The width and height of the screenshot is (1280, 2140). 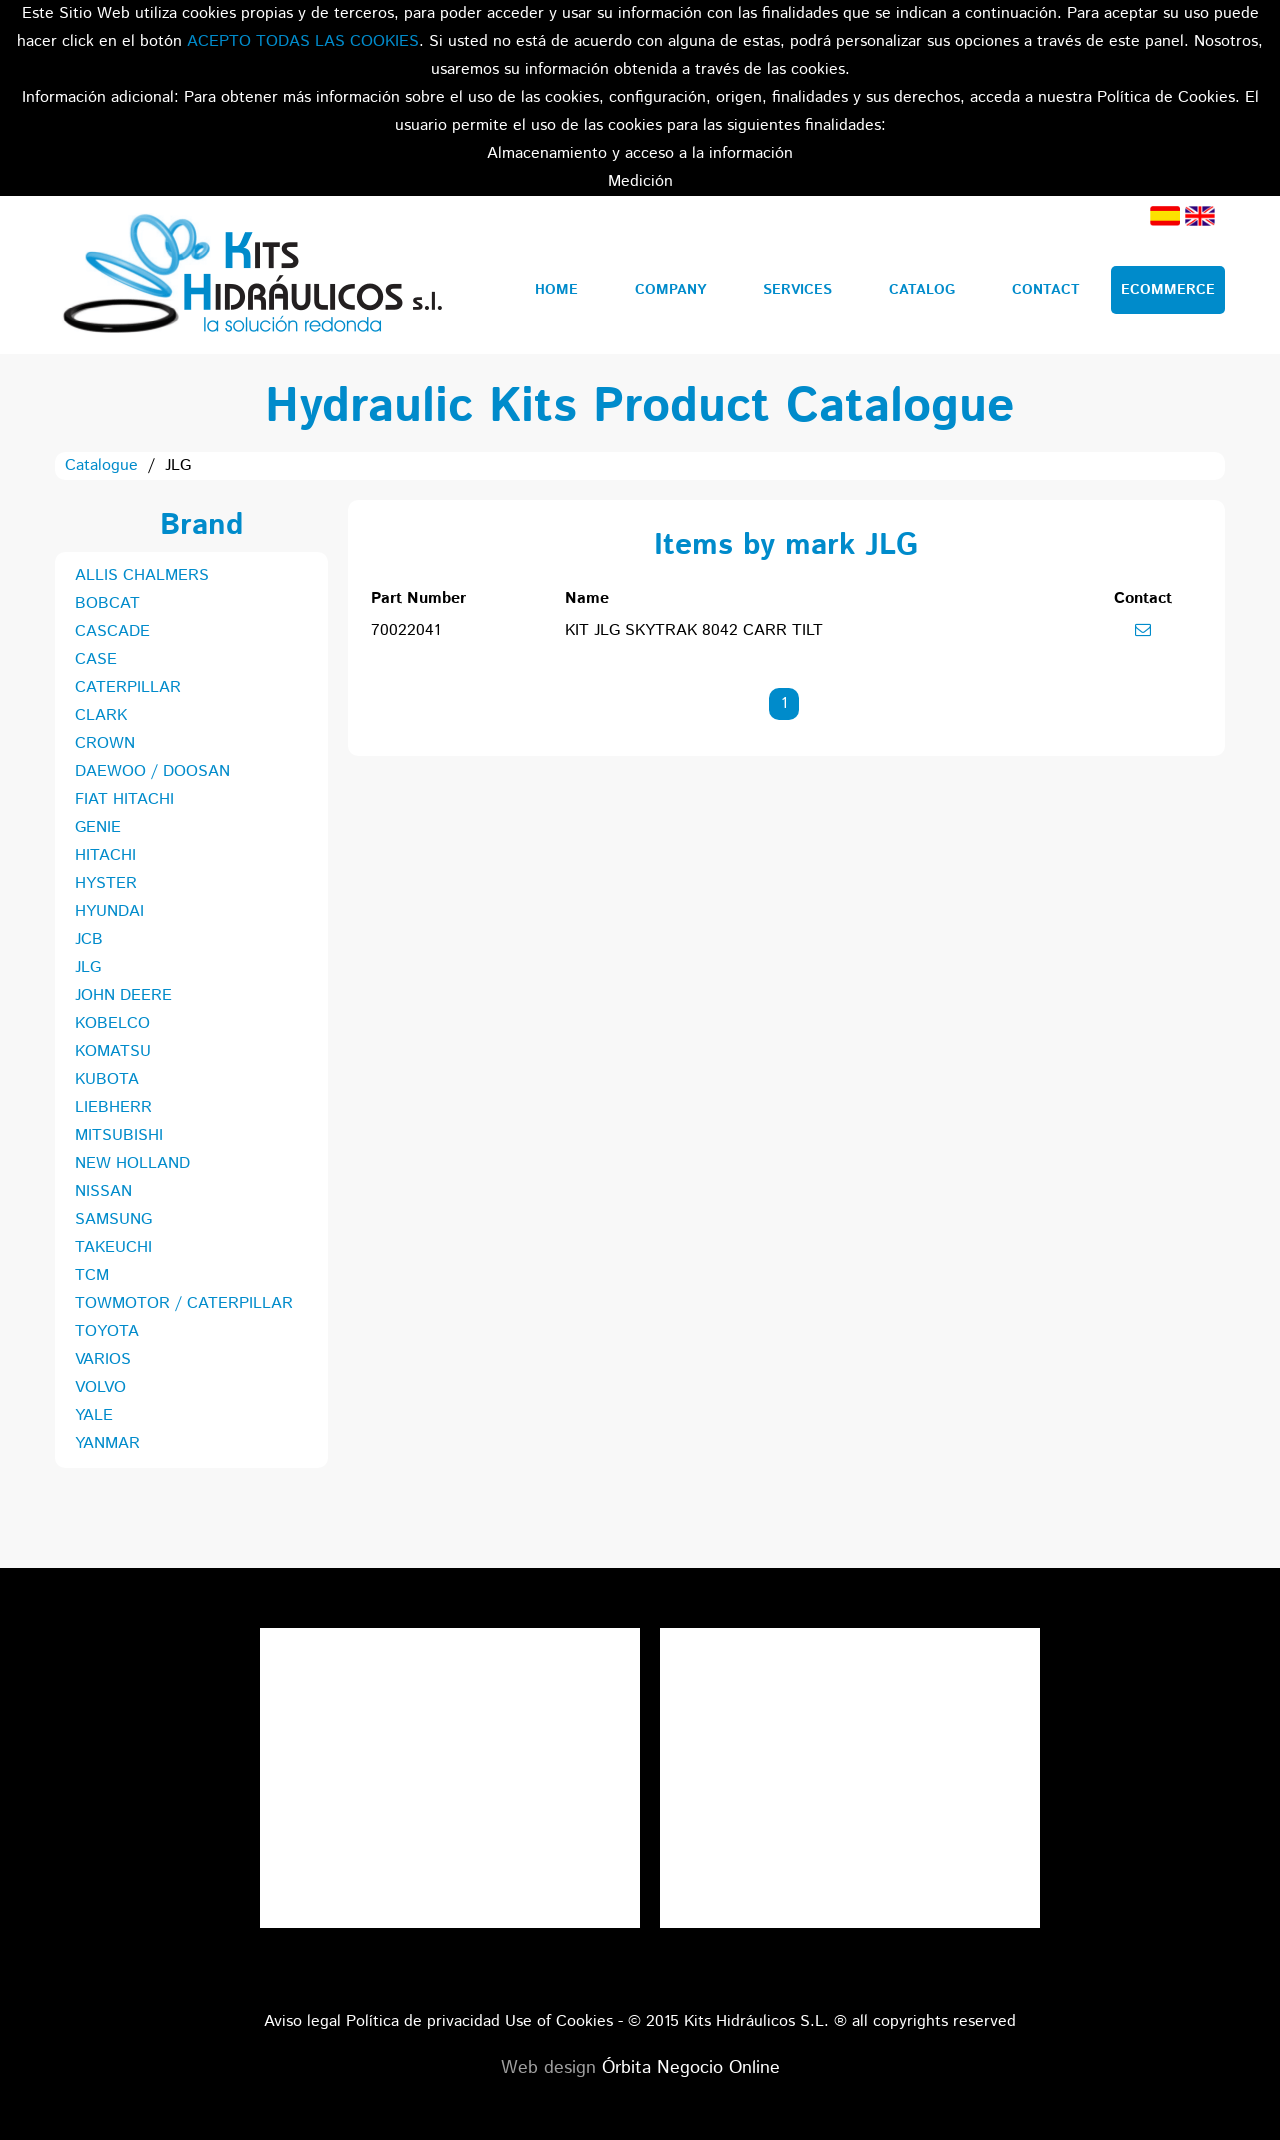 I want to click on CASE, so click(x=96, y=659).